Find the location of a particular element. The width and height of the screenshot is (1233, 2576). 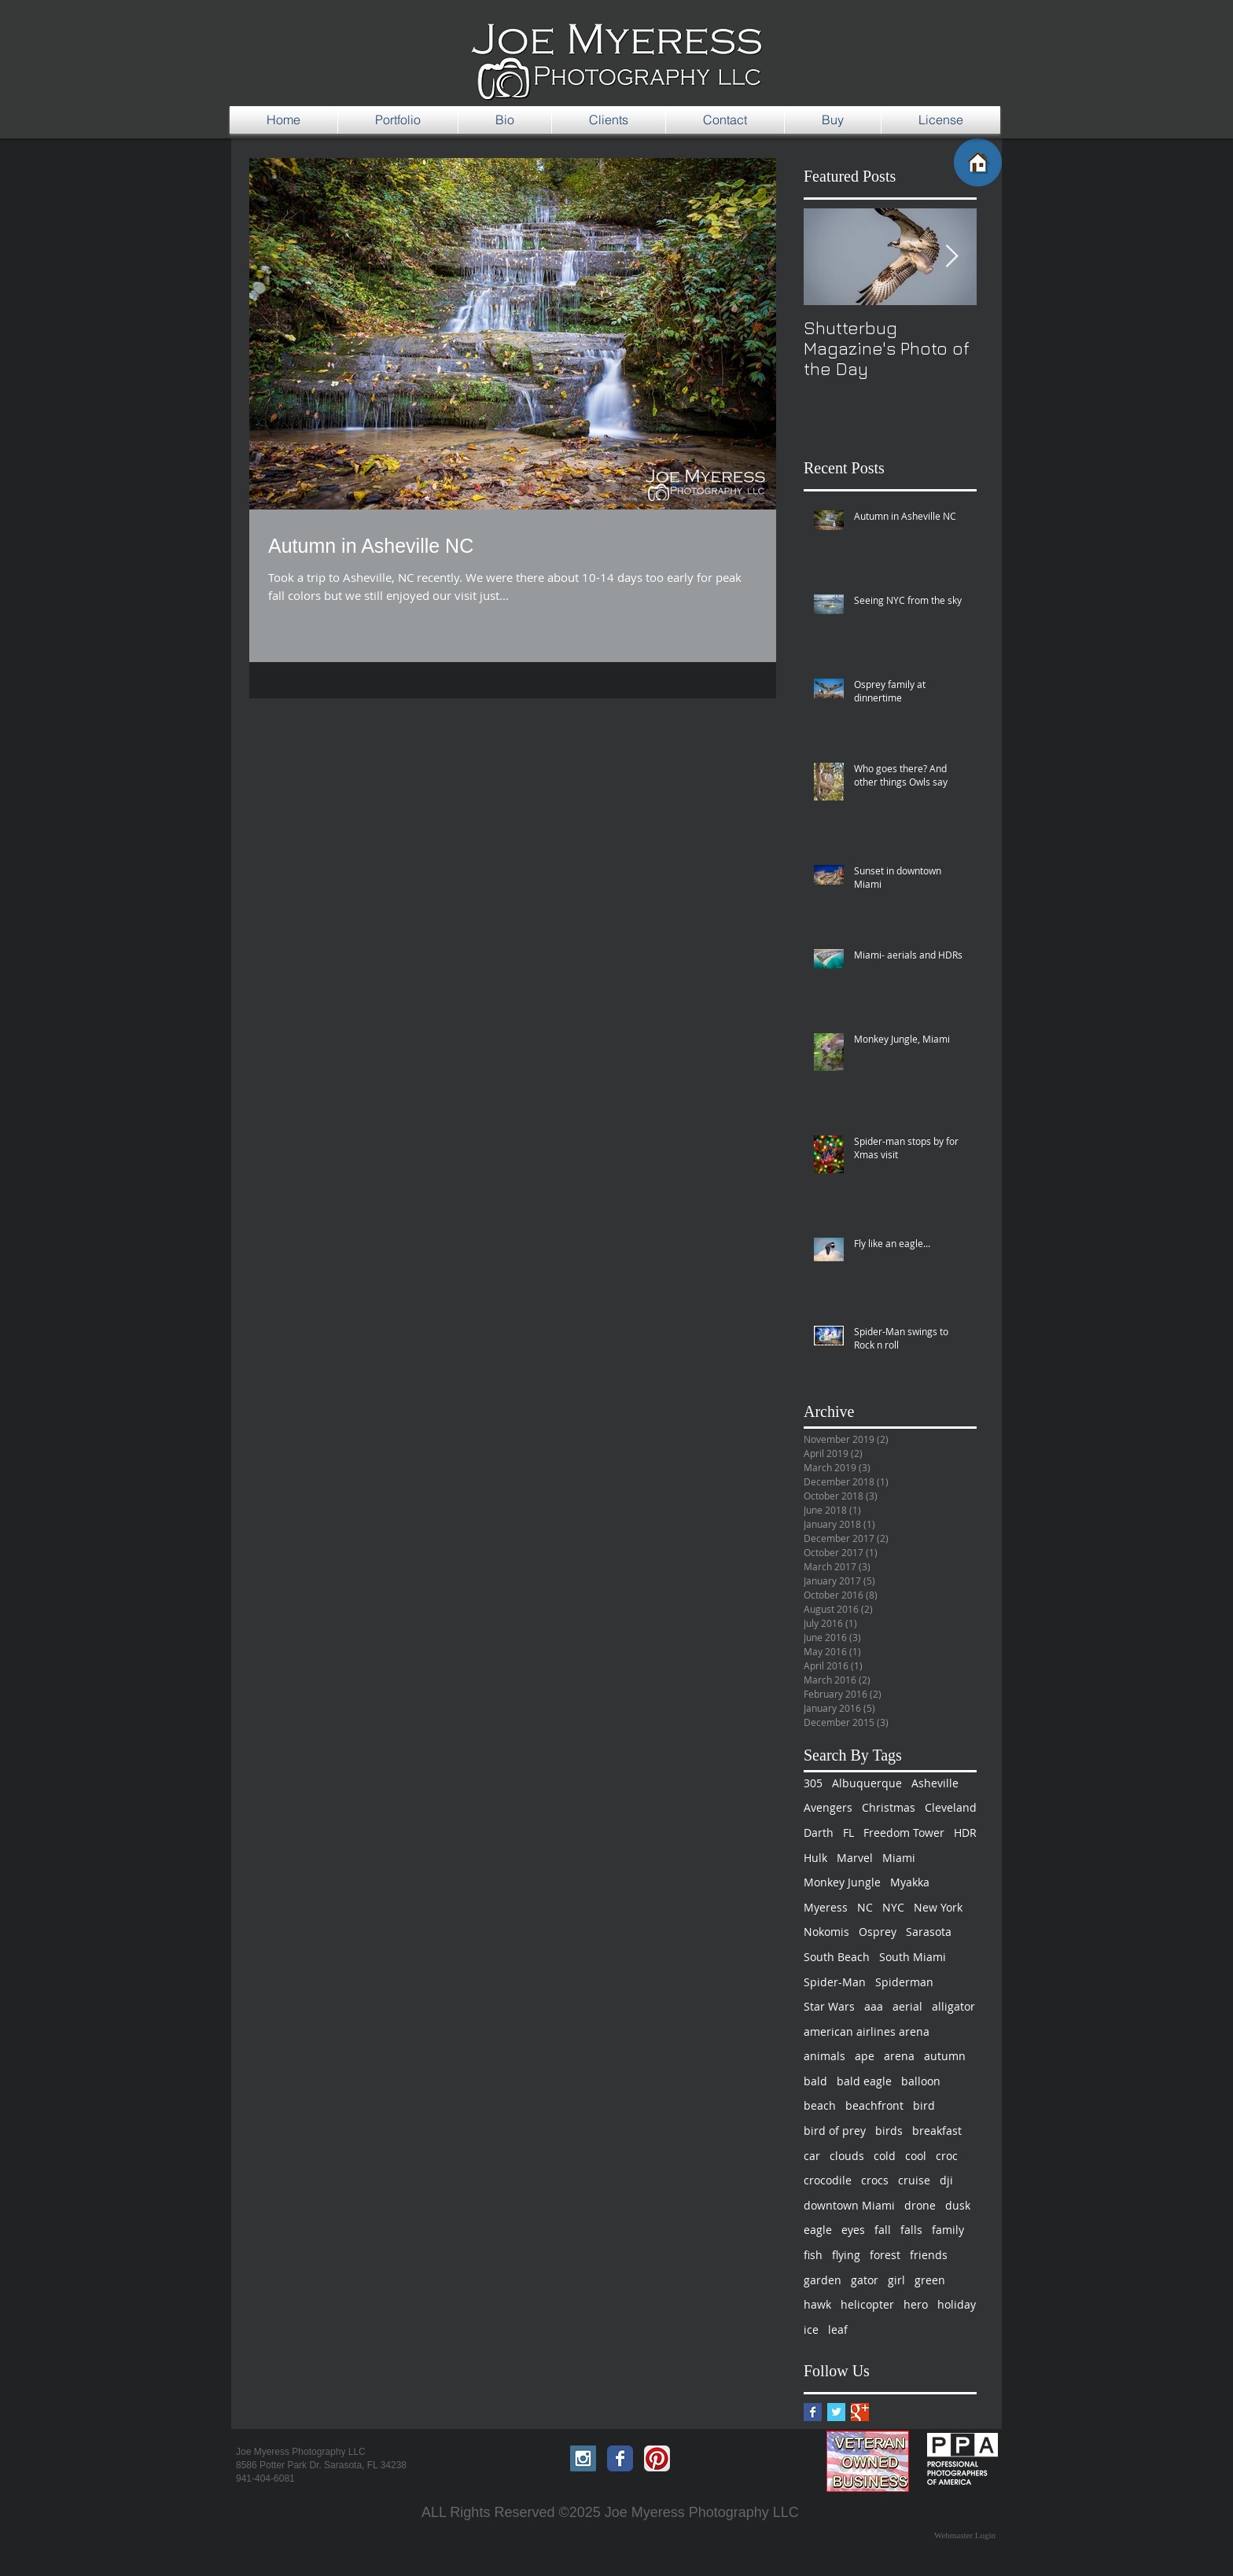

green is located at coordinates (930, 2279).